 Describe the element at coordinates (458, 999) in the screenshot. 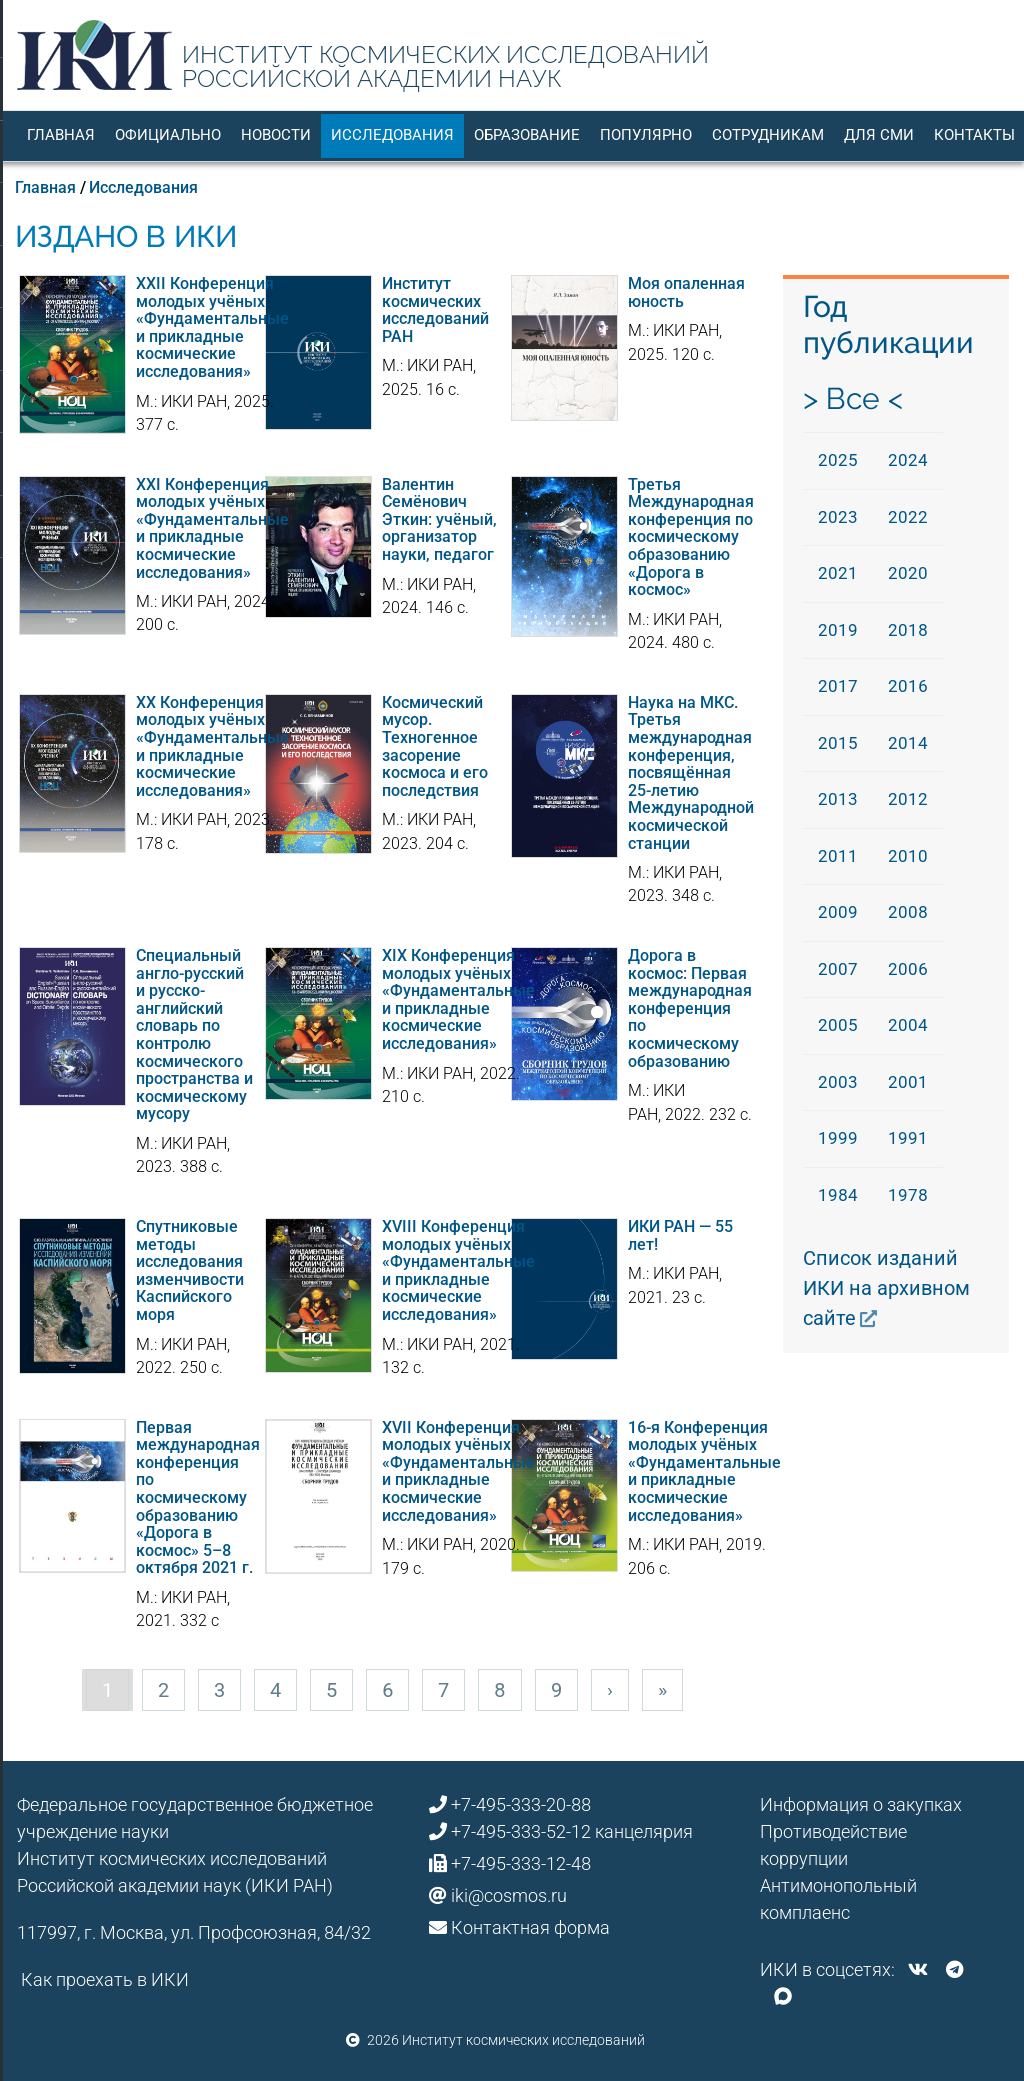

I see `XIX Конференция молодых учёных «Фундаментальные и прикладные космические исследования»` at that location.